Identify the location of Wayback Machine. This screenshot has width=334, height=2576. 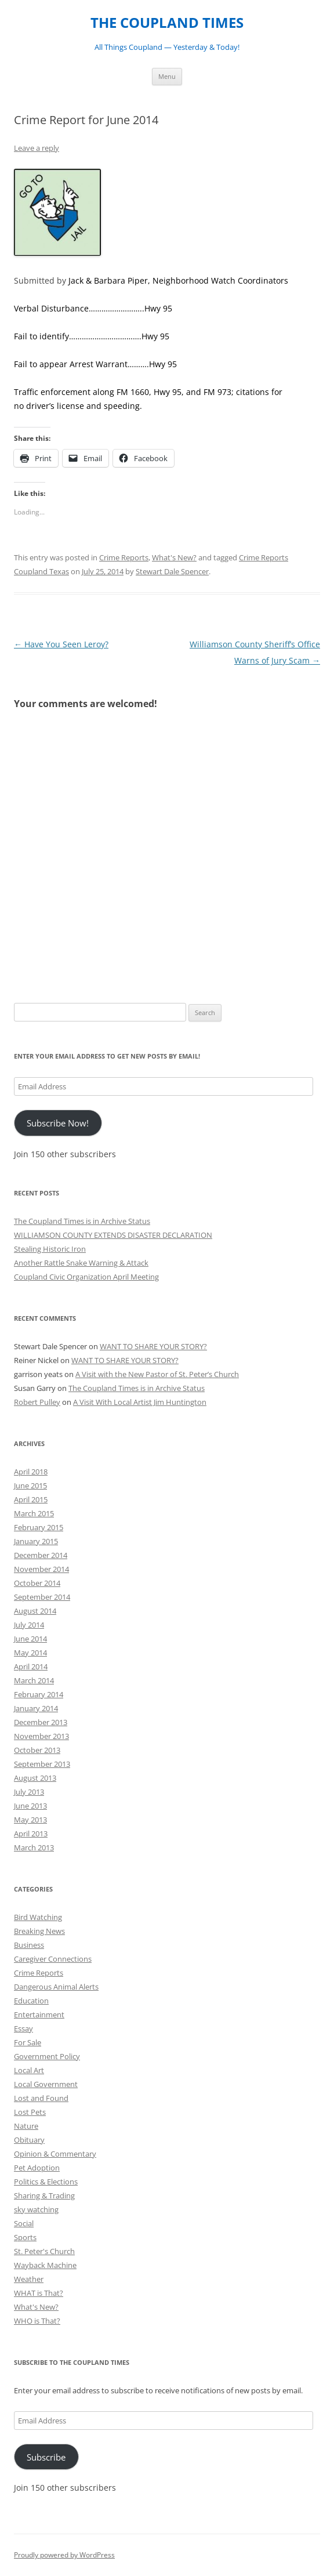
(45, 2265).